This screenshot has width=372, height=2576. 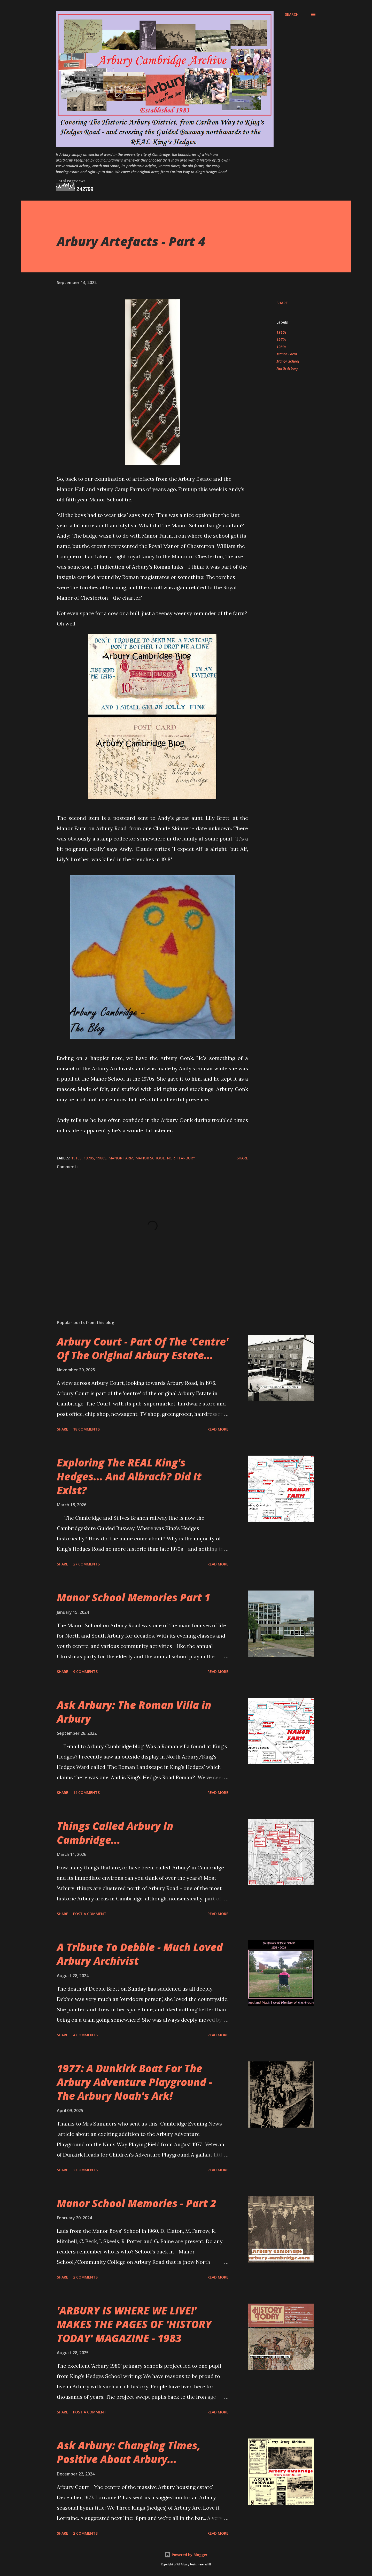 I want to click on North Arbury, so click(x=287, y=368).